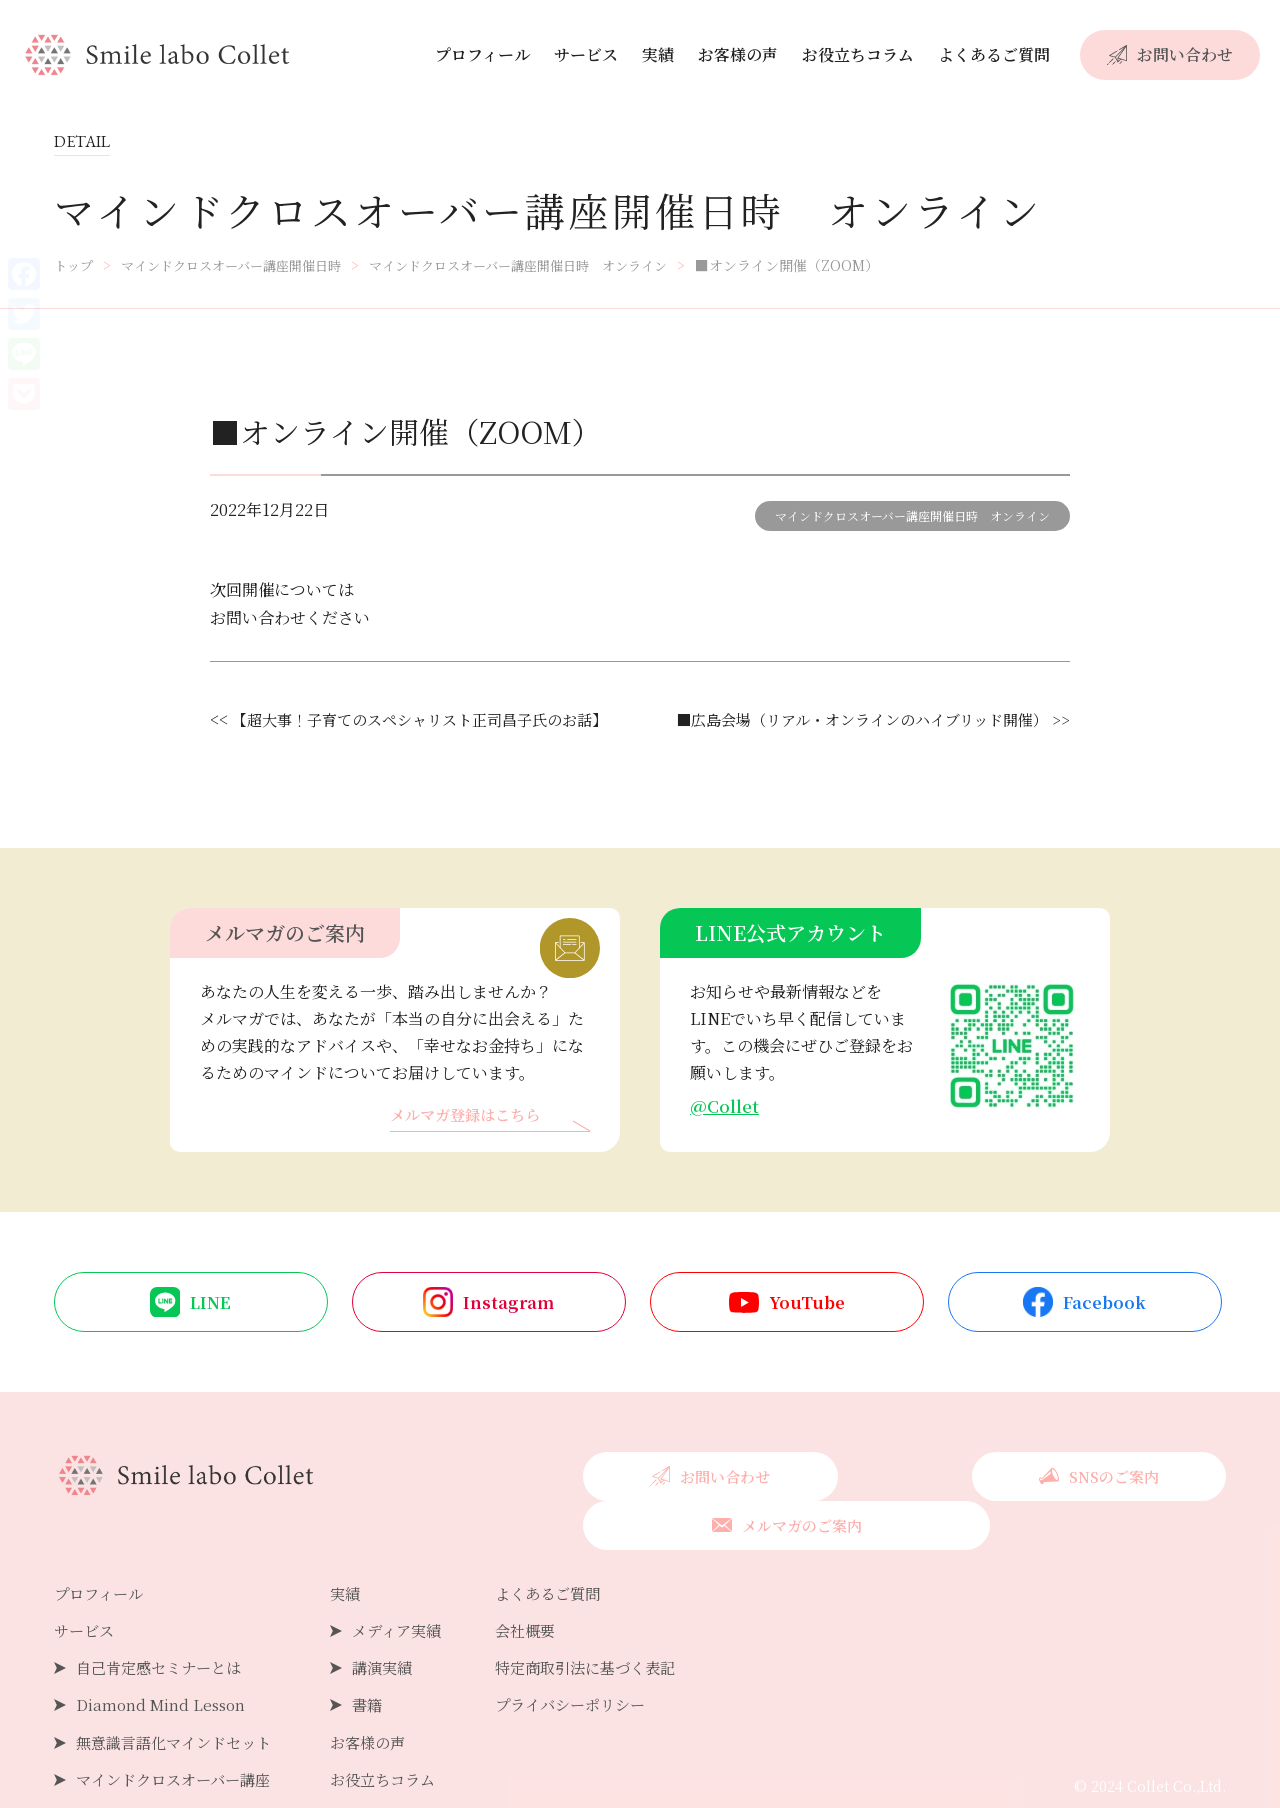 Image resolution: width=1280 pixels, height=1808 pixels. Describe the element at coordinates (164, 1622) in the screenshot. I see `自己肯定感セミナーとは` at that location.